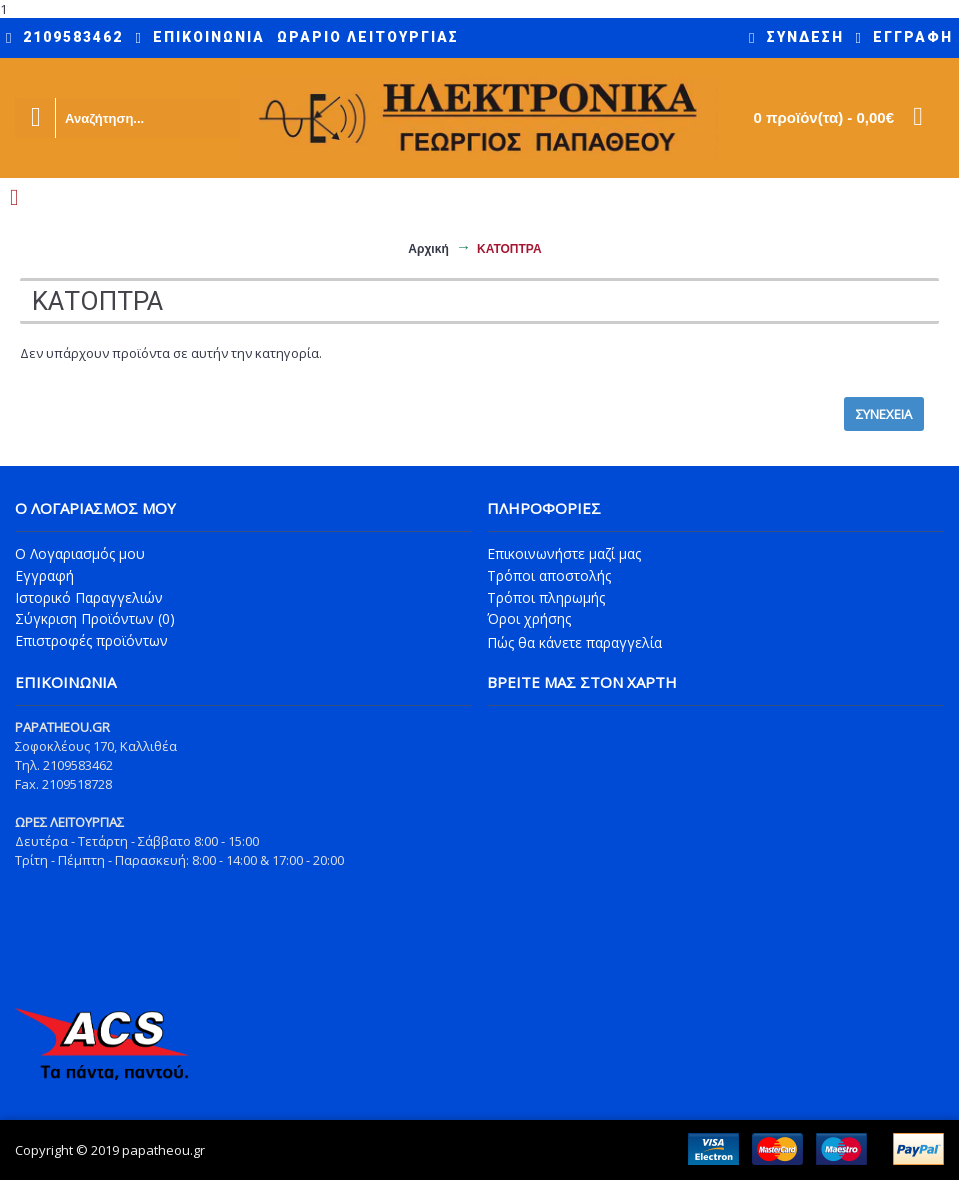  What do you see at coordinates (80, 553) in the screenshot?
I see `O Λογαριασμός μου` at bounding box center [80, 553].